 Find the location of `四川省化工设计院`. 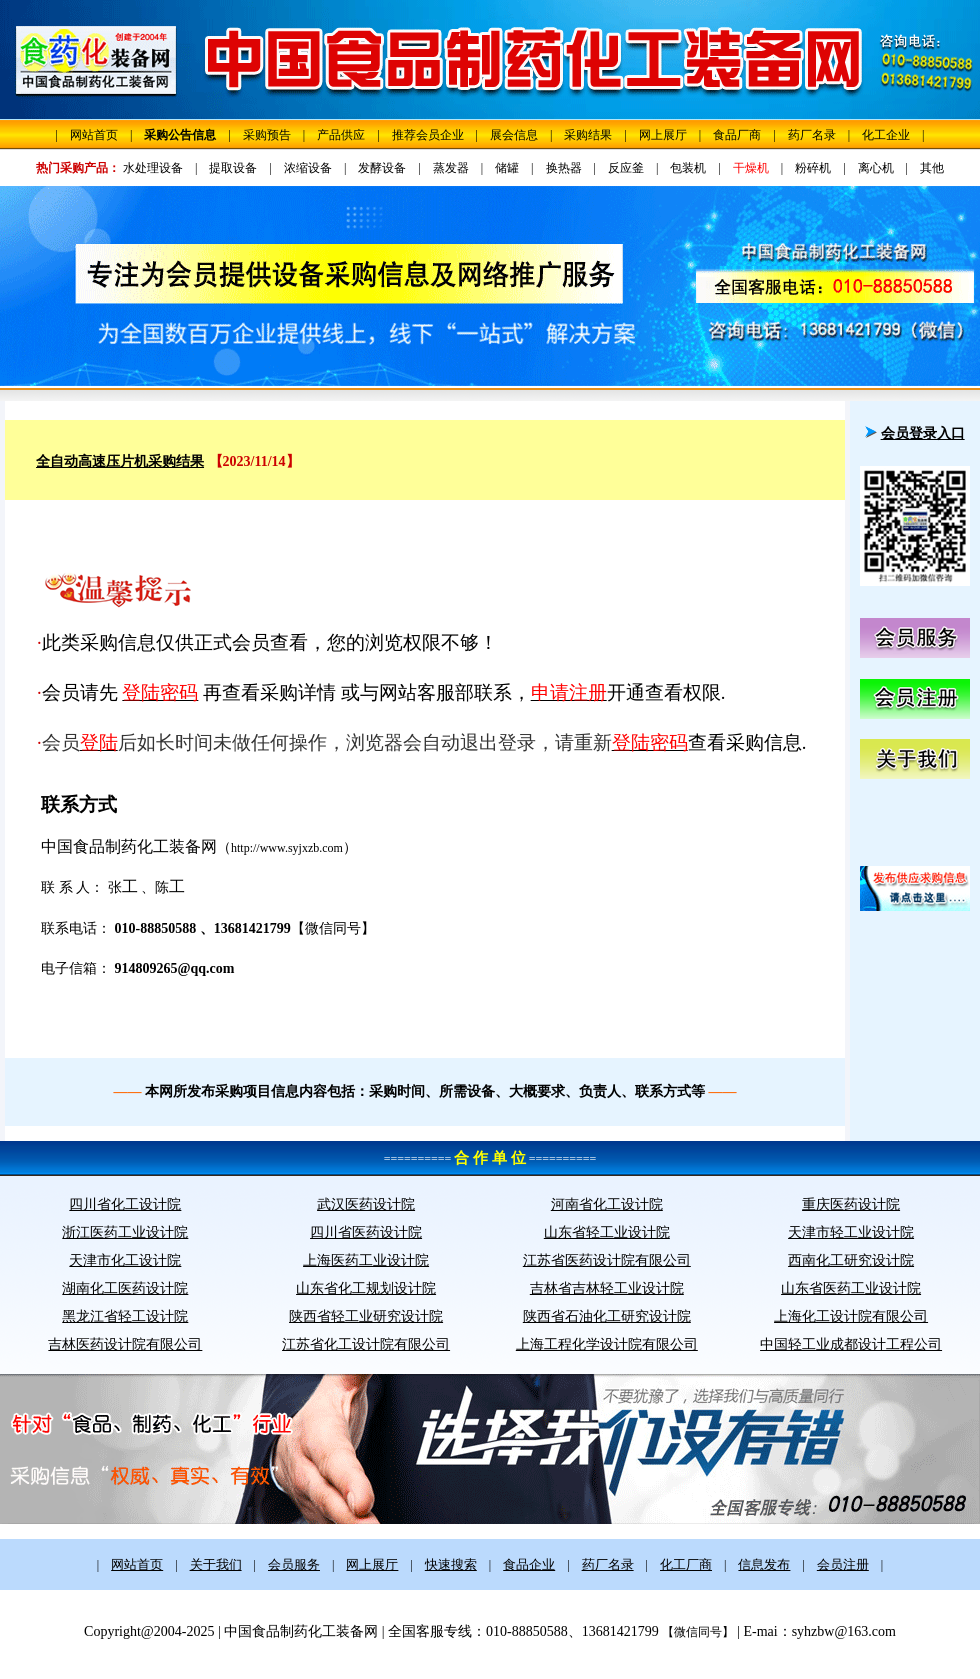

四川省化工设计院 is located at coordinates (125, 1204).